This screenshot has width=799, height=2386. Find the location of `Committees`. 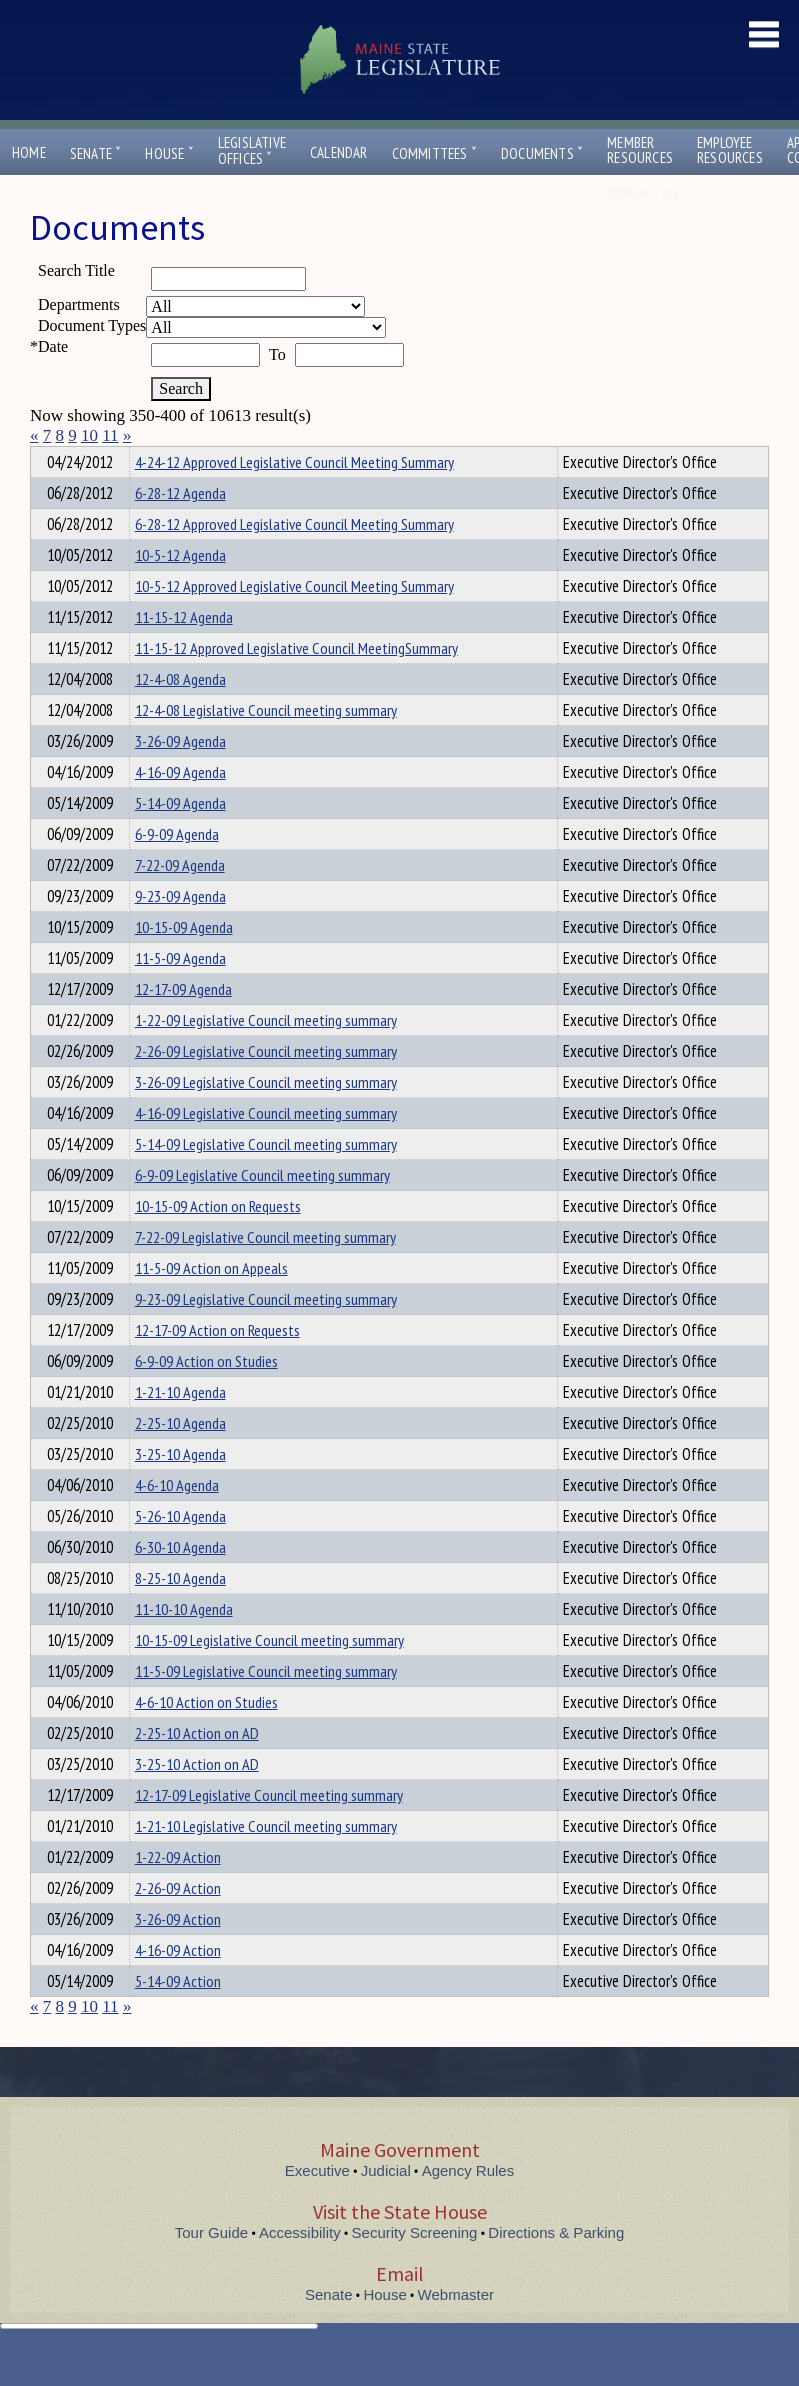

Committees is located at coordinates (434, 153).